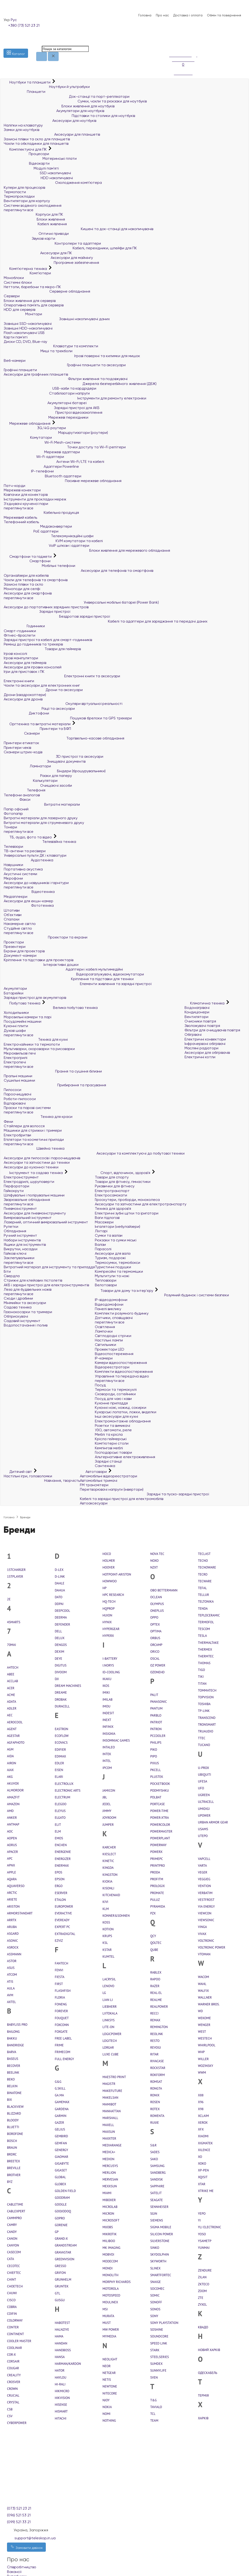 This screenshot has width=249, height=2576. I want to click on Зовнішні HDD-накопичувачі, so click(28, 328).